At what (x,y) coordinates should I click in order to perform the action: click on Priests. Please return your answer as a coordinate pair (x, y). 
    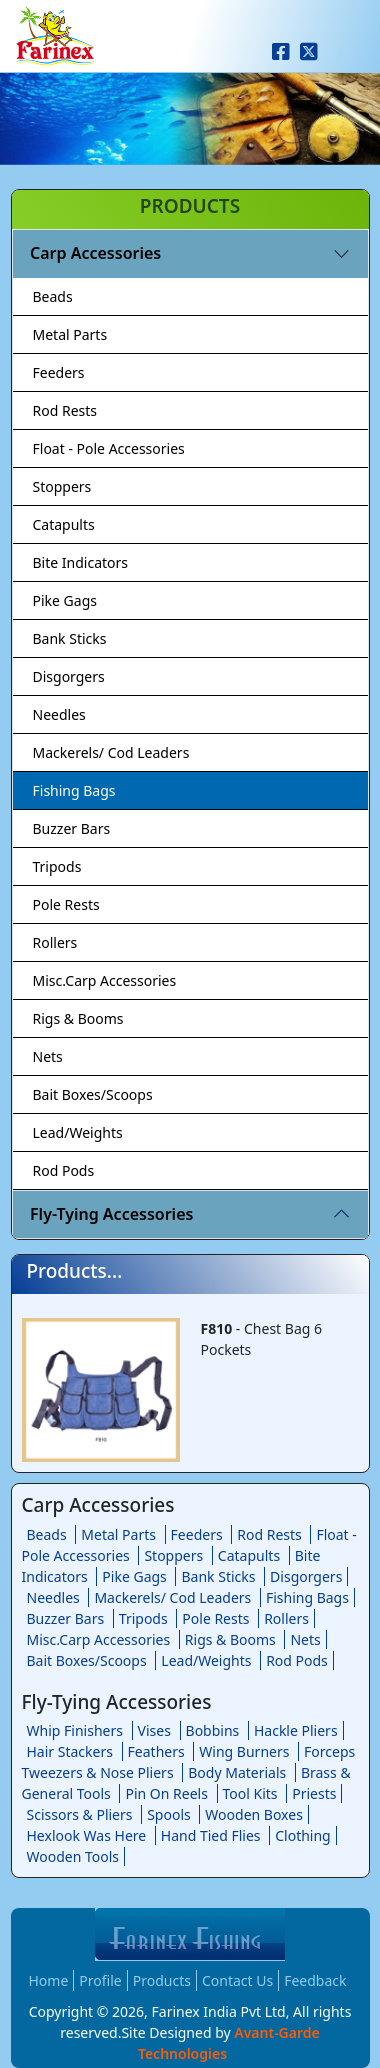
    Looking at the image, I should click on (314, 1793).